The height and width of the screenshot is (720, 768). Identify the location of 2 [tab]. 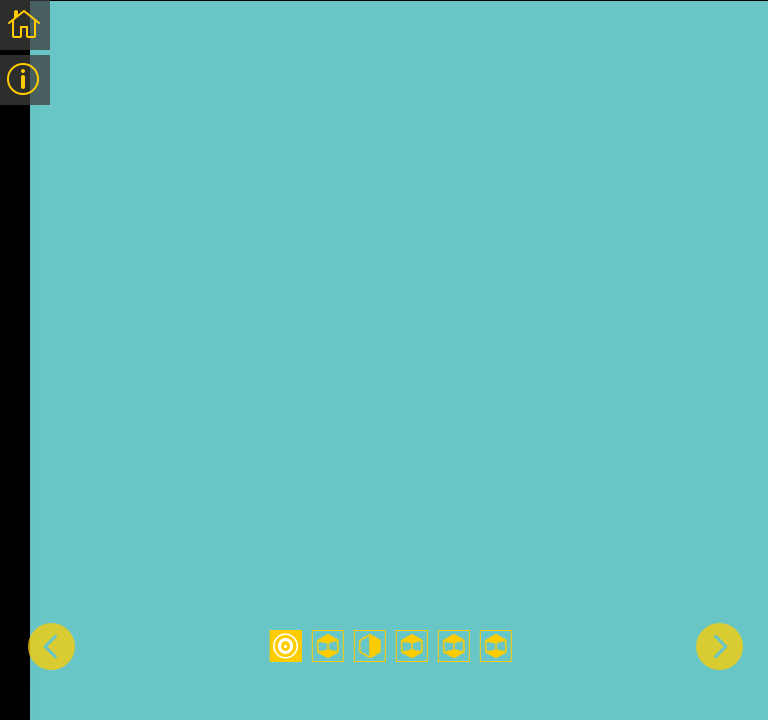
(328, 646).